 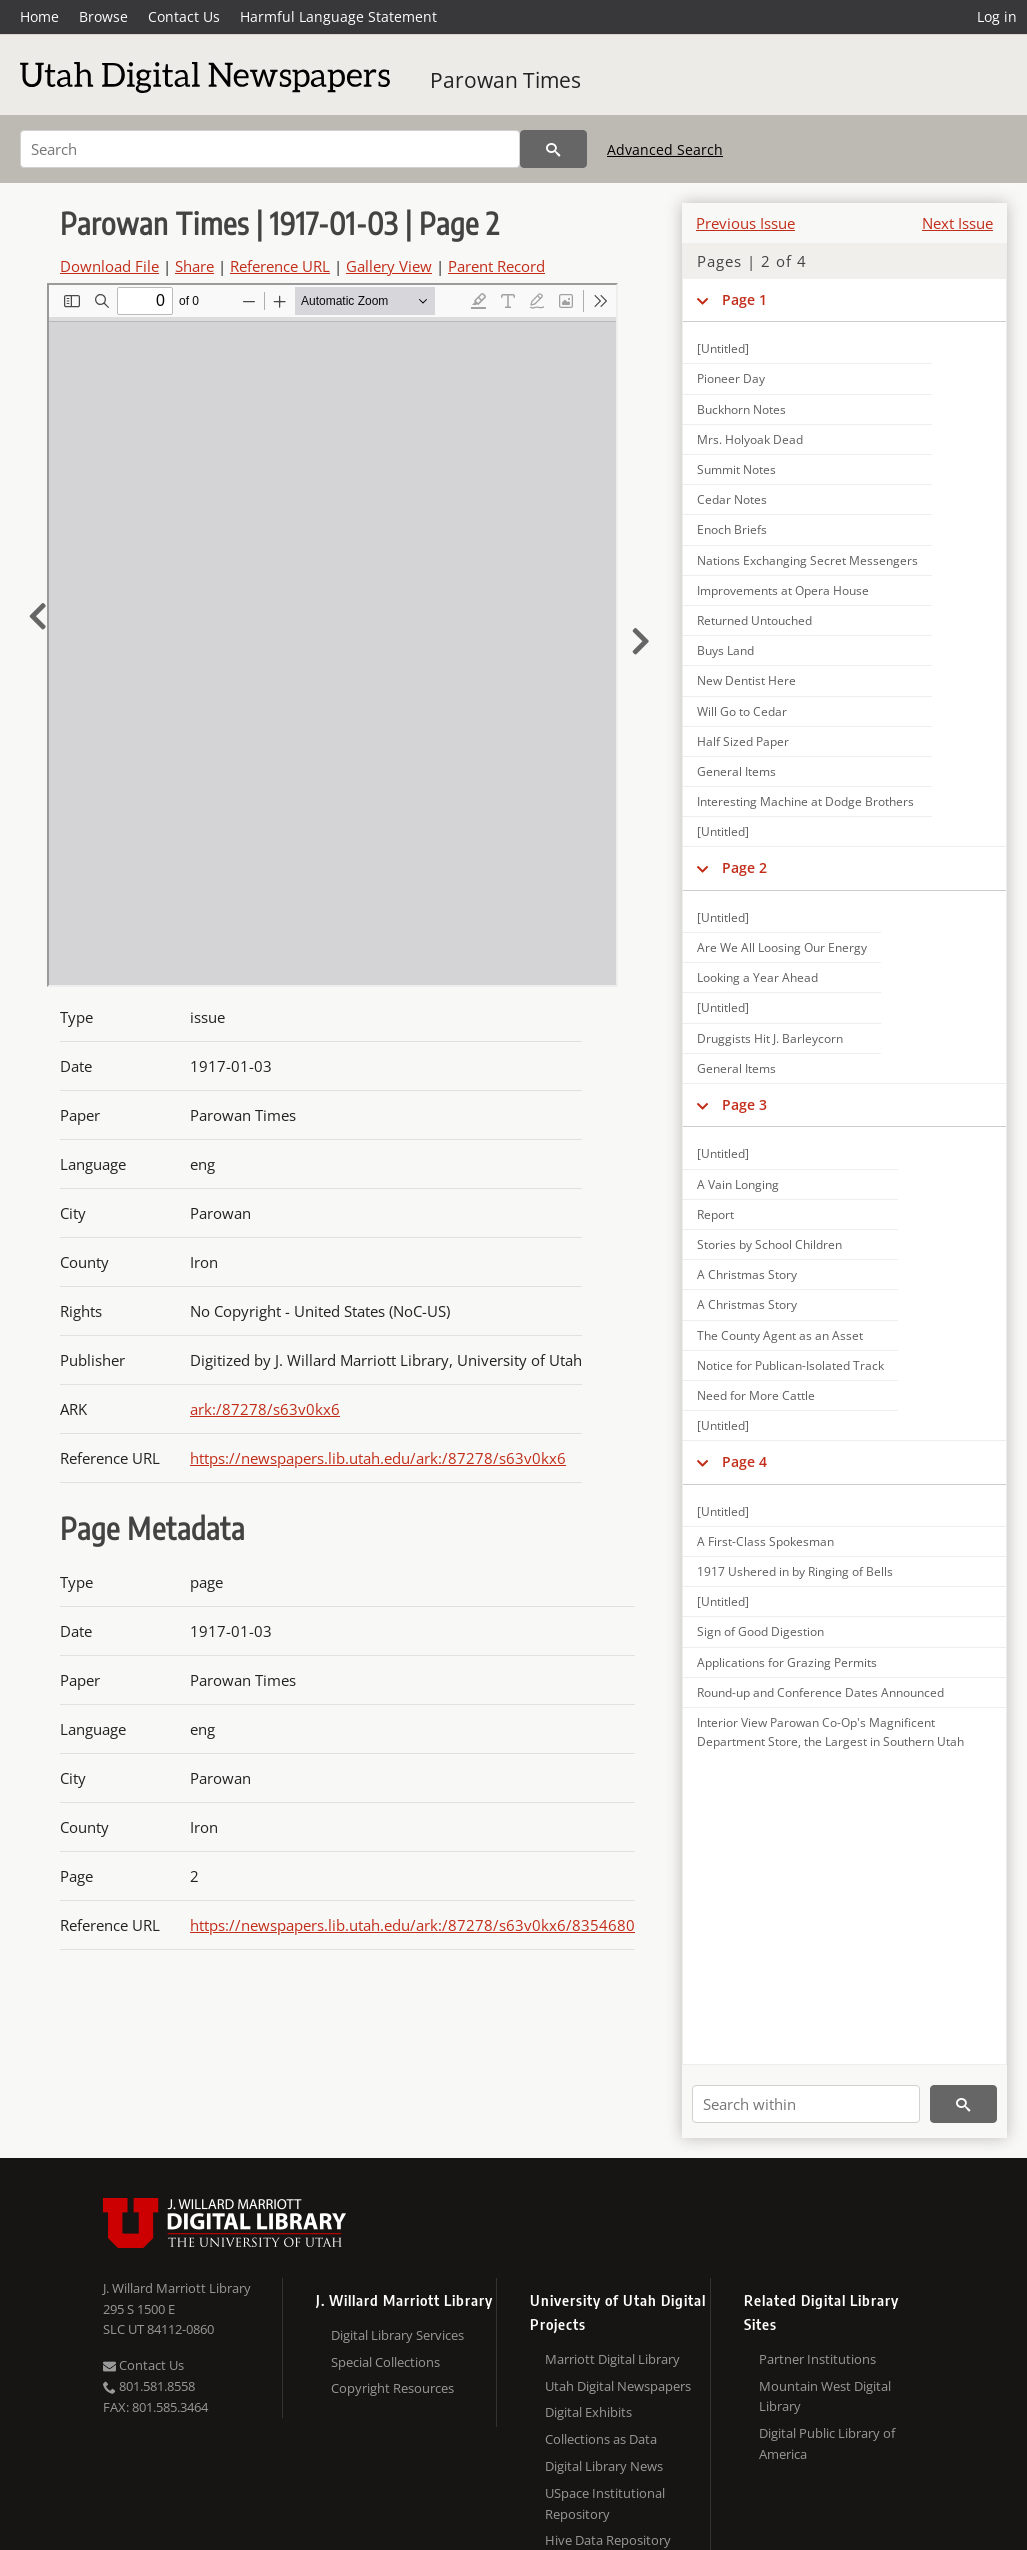 I want to click on Looking a Year Ahead, so click(x=757, y=977).